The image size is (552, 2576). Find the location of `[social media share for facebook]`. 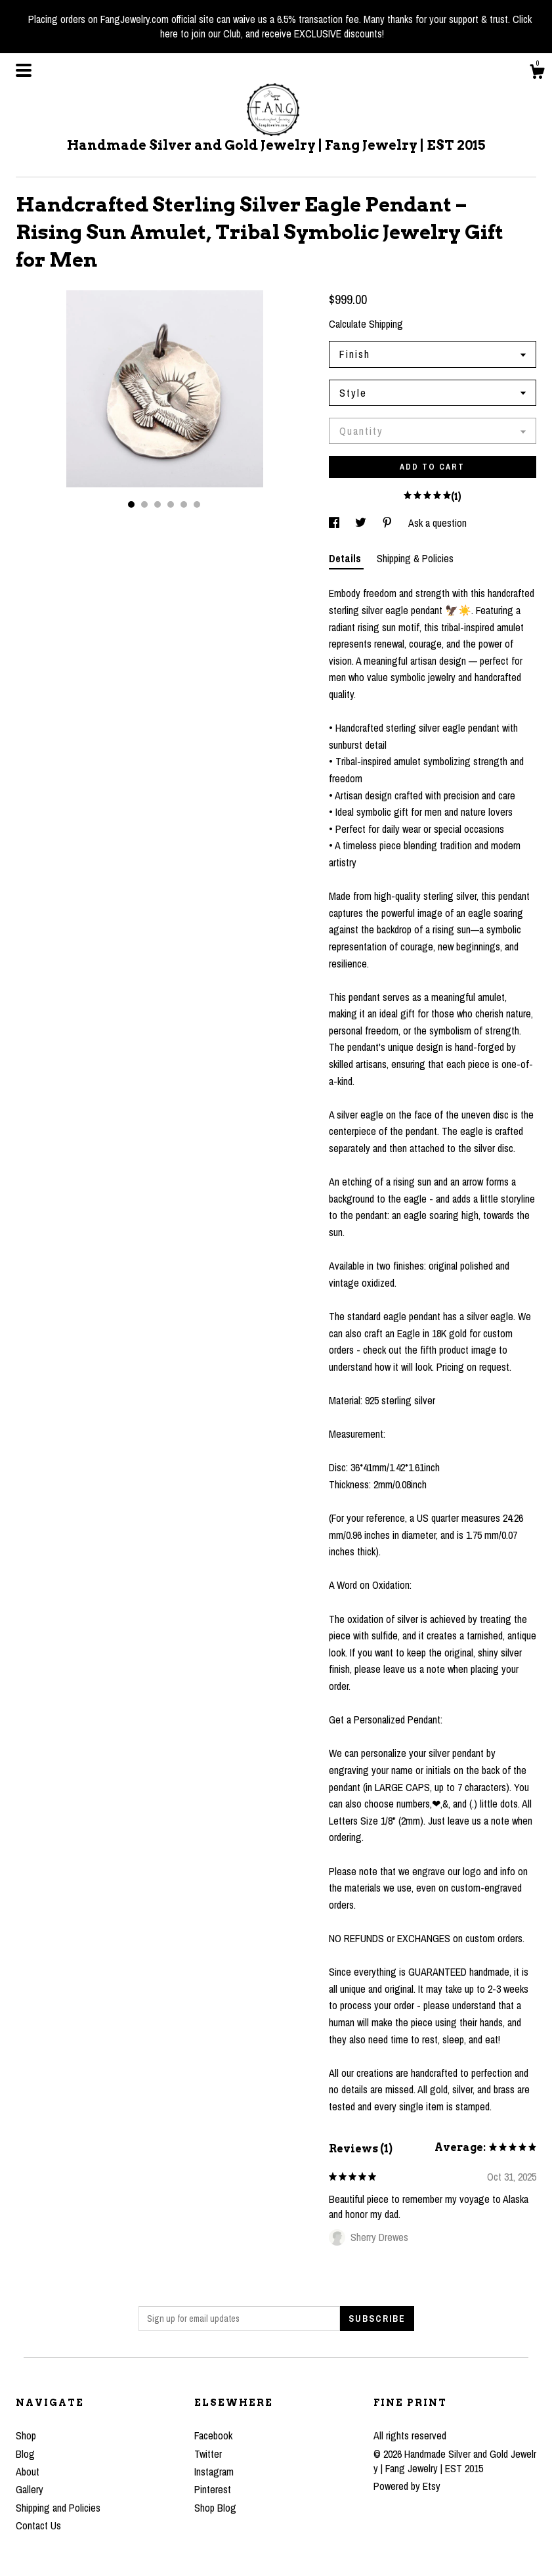

[social media share for facebook] is located at coordinates (335, 523).